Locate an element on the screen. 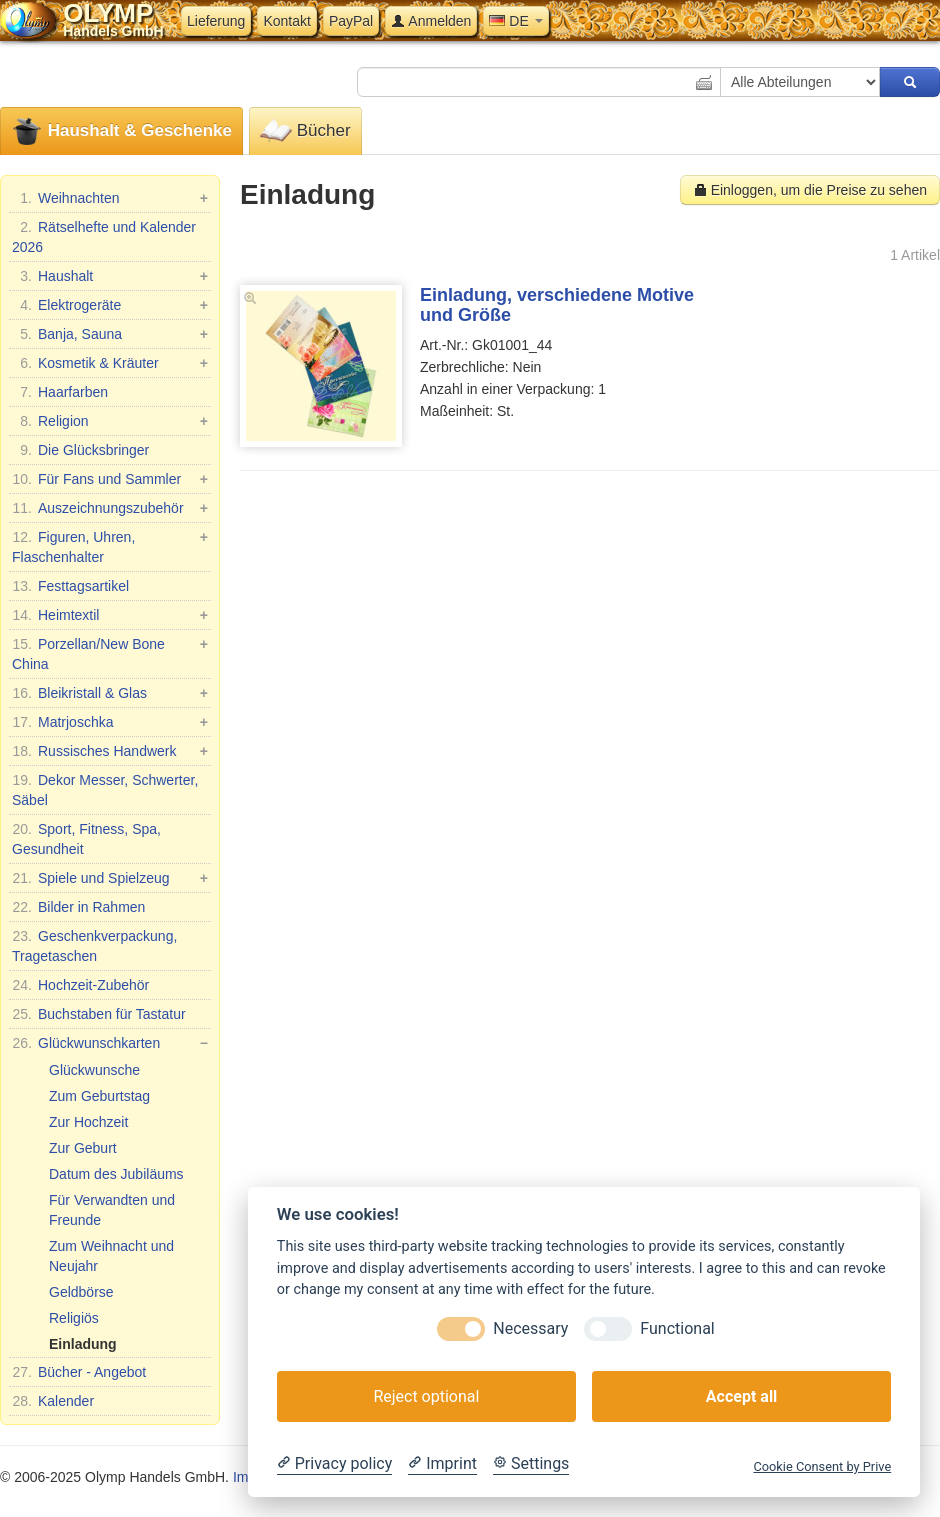 The width and height of the screenshot is (940, 1517). Zur Hochzeit is located at coordinates (88, 1122).